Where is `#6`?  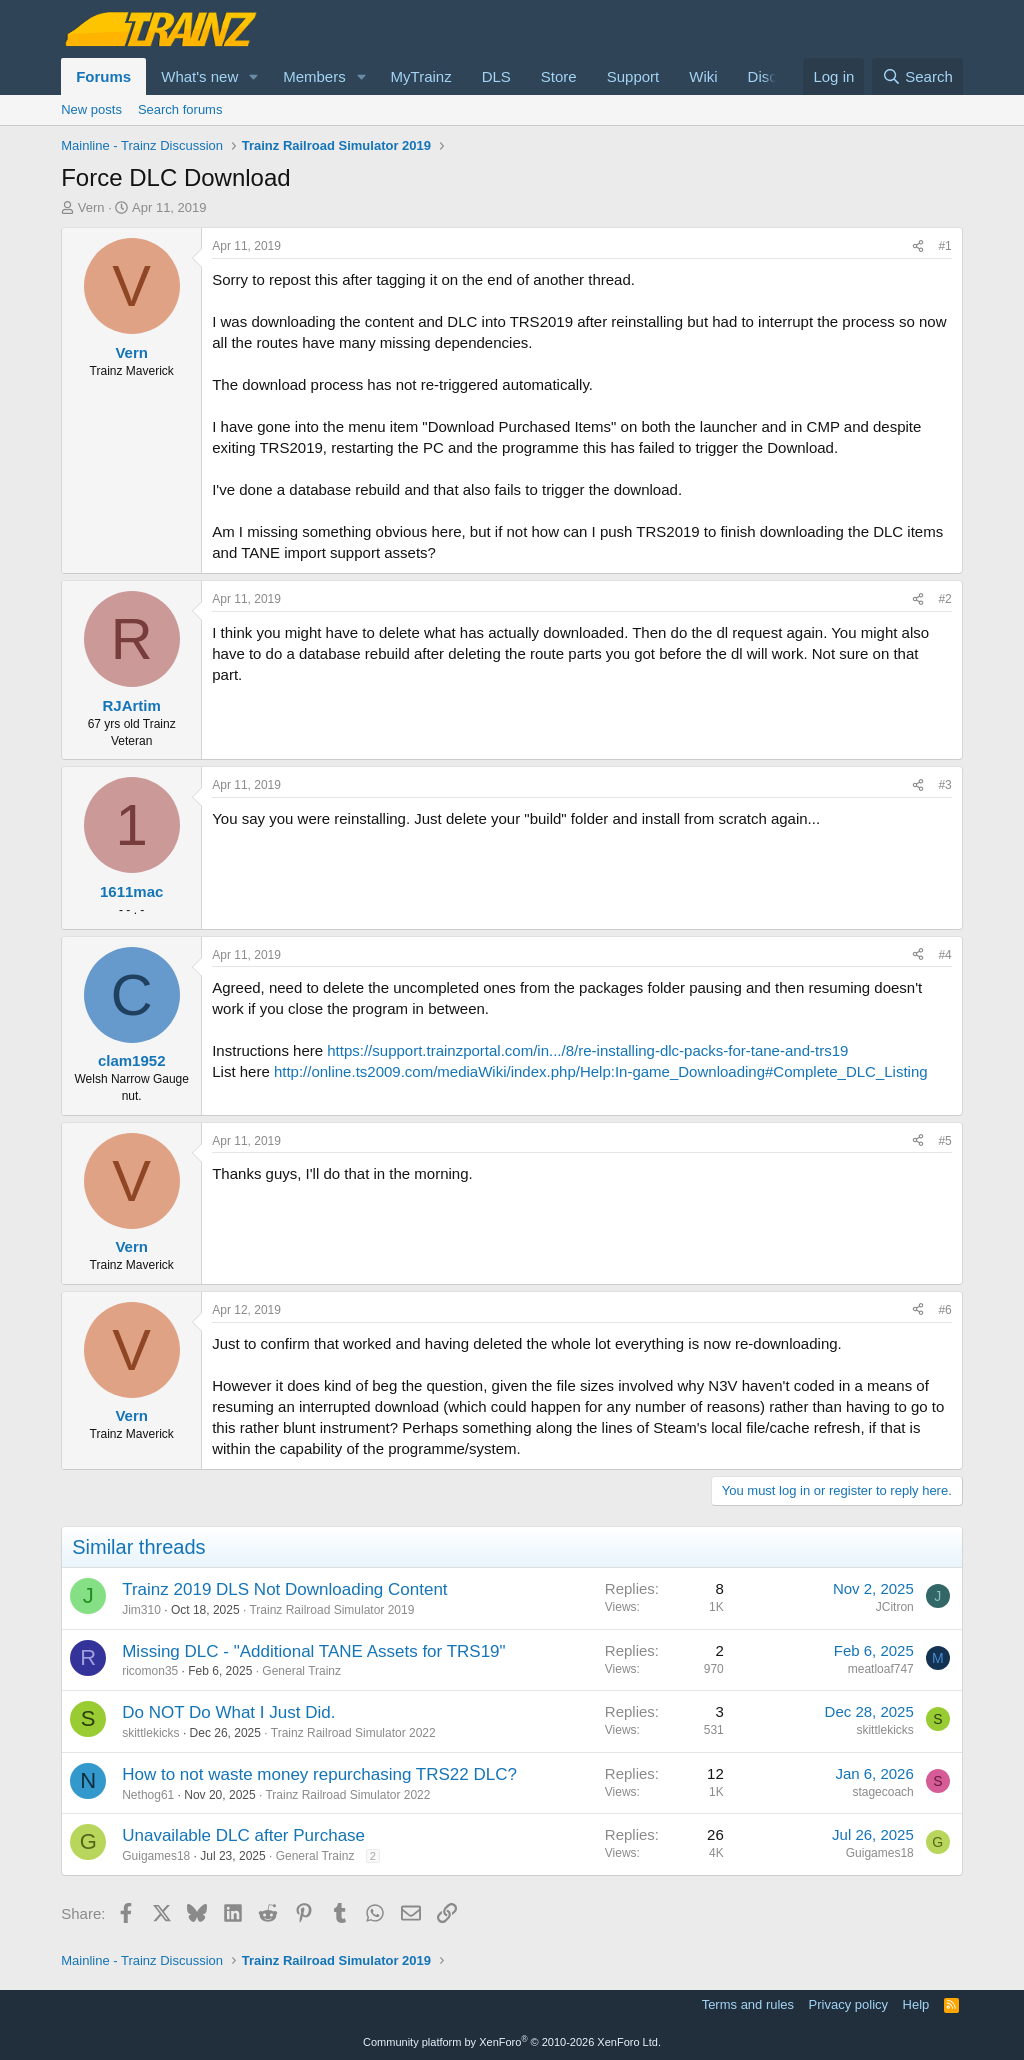 #6 is located at coordinates (944, 1310).